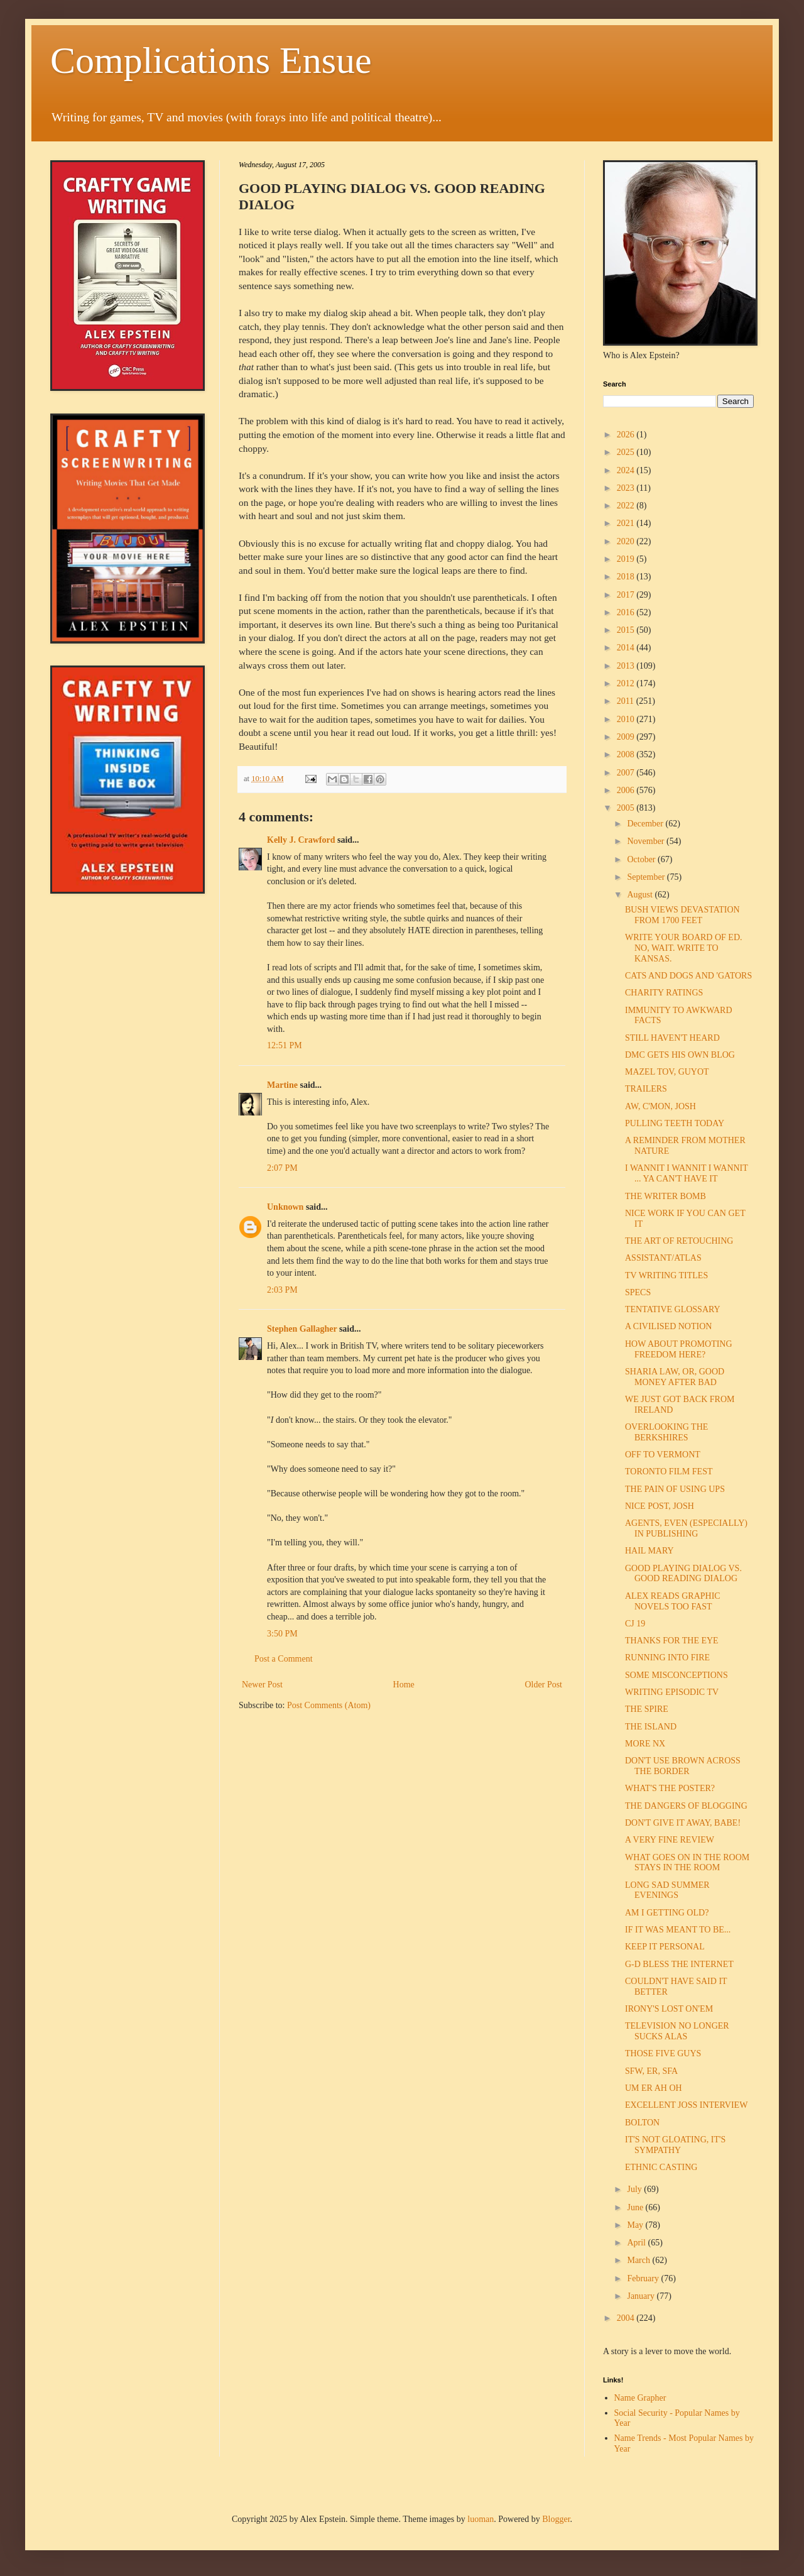 The height and width of the screenshot is (2576, 804). Describe the element at coordinates (649, 1550) in the screenshot. I see `HAIL MARY` at that location.